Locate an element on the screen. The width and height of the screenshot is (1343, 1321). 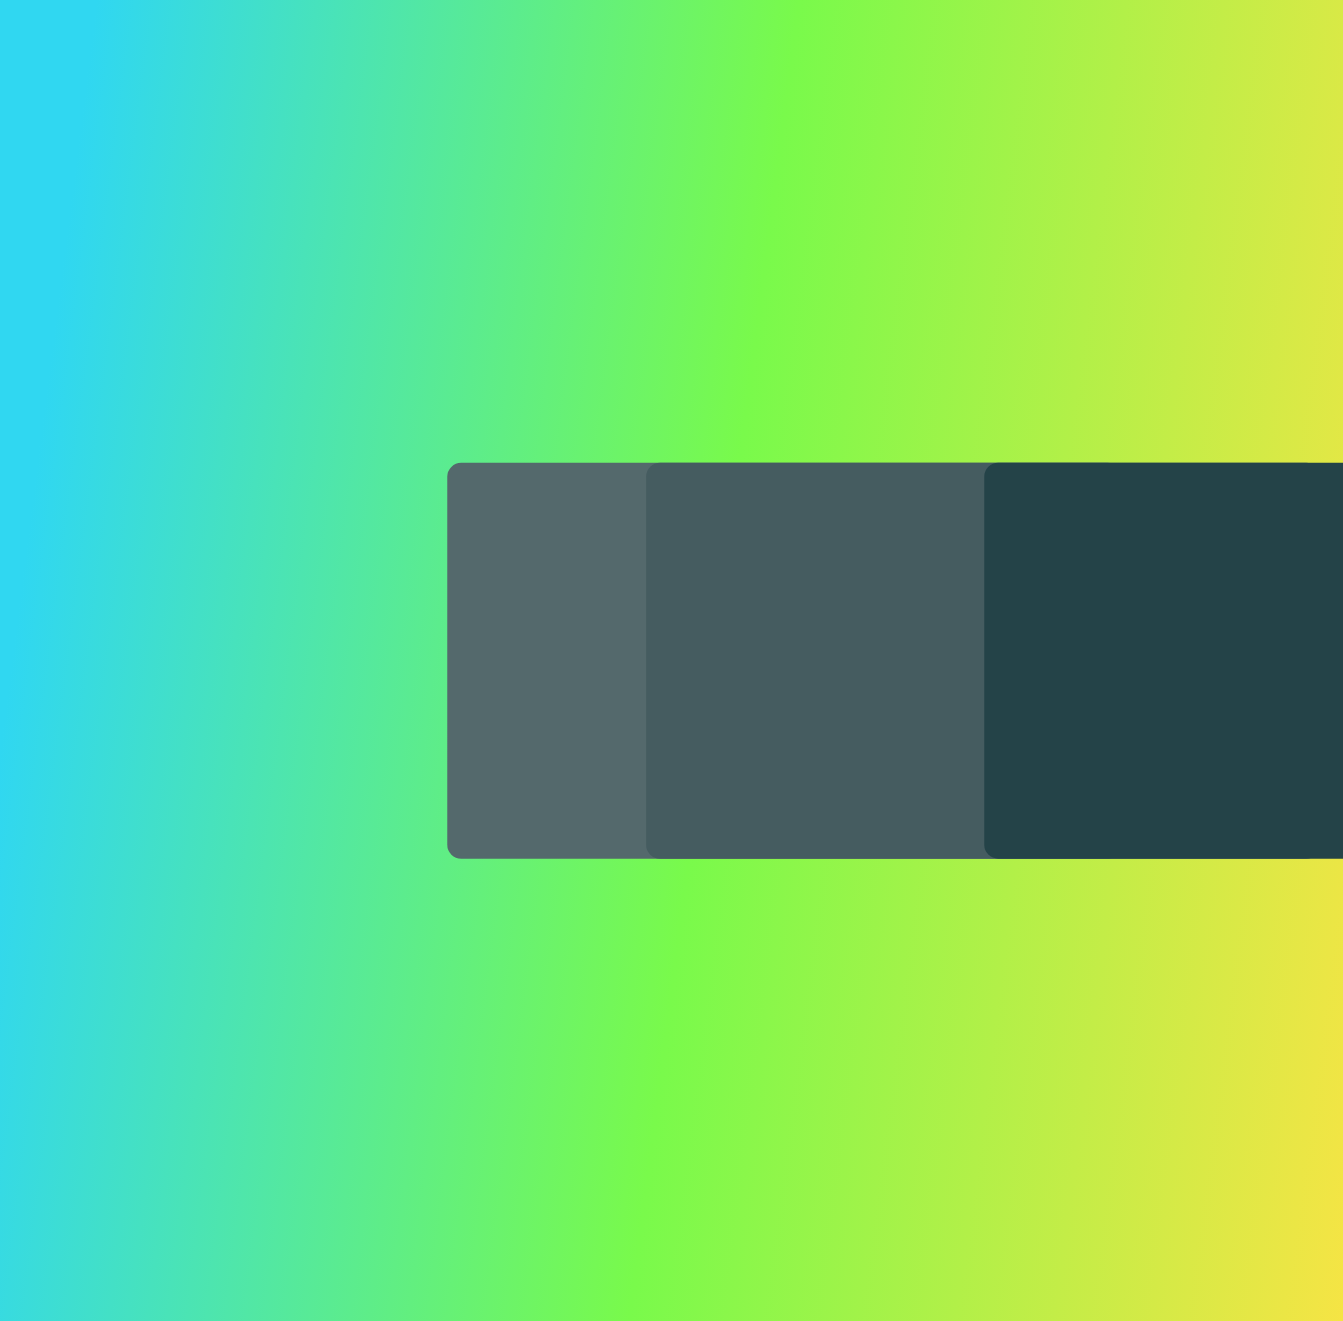
Solutions is located at coordinates (637, 67).